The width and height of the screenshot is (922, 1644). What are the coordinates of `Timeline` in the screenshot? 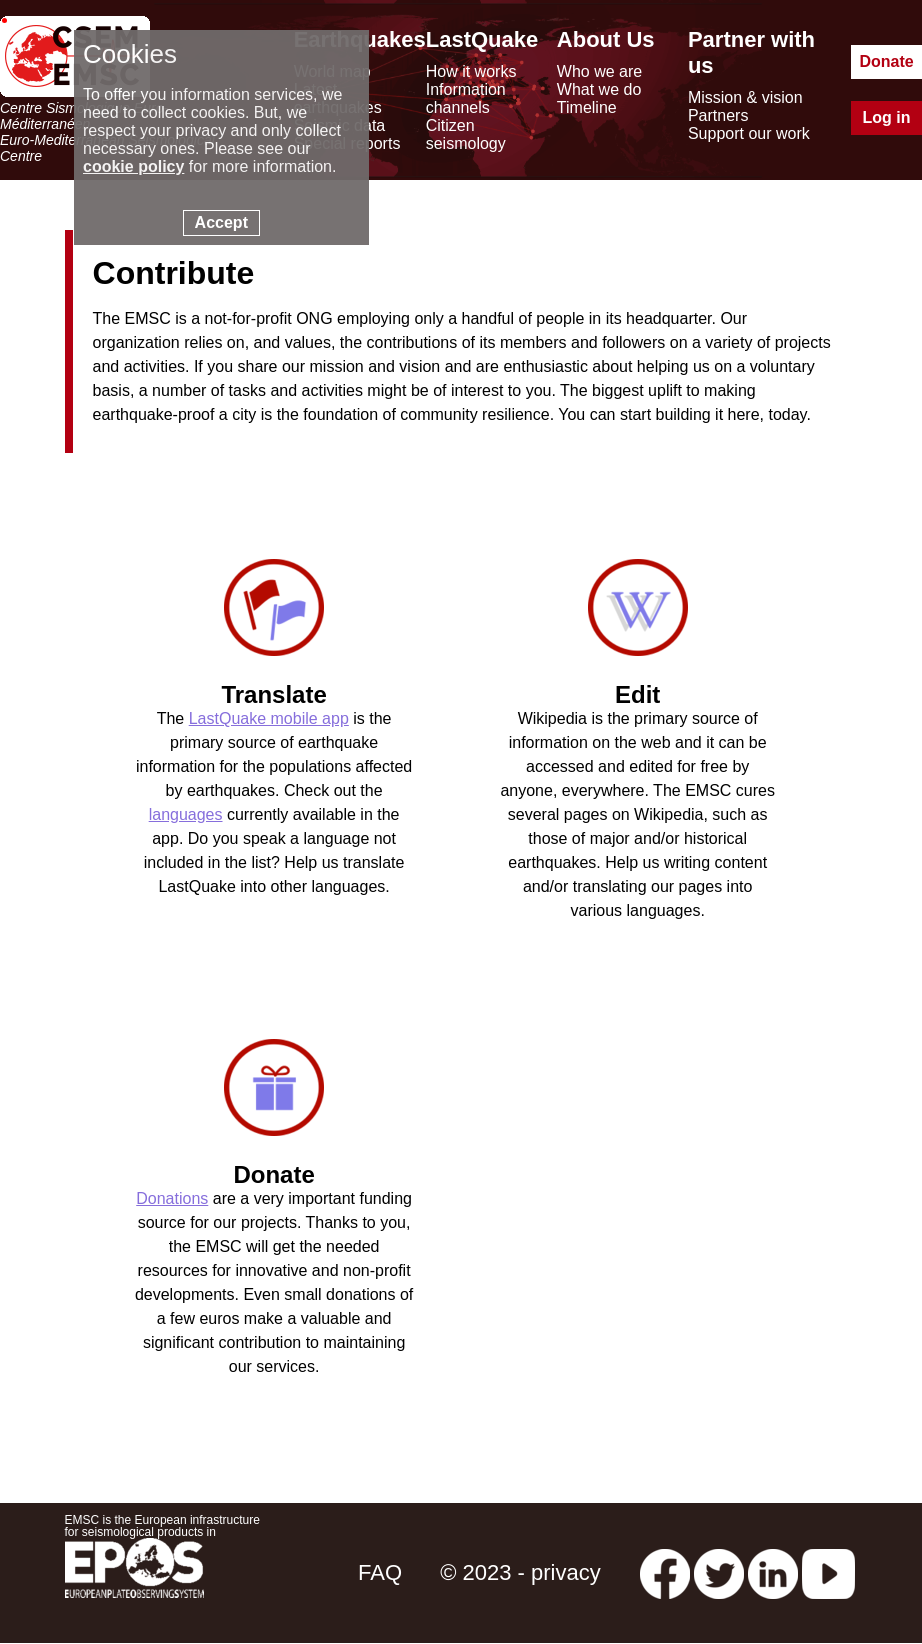 It's located at (587, 107).